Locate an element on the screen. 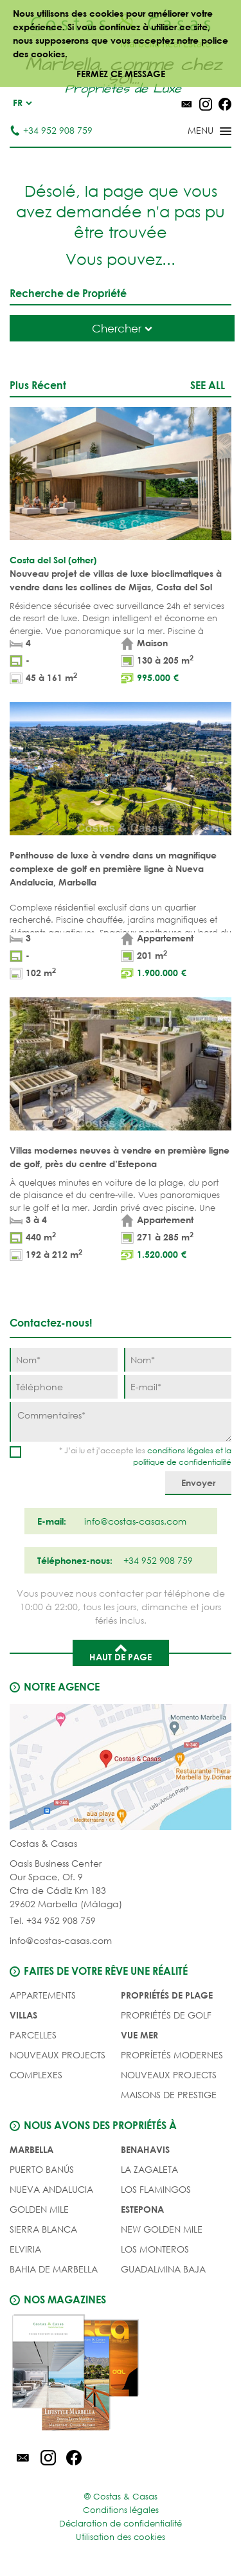  [Toggle menu] is located at coordinates (192, 131).